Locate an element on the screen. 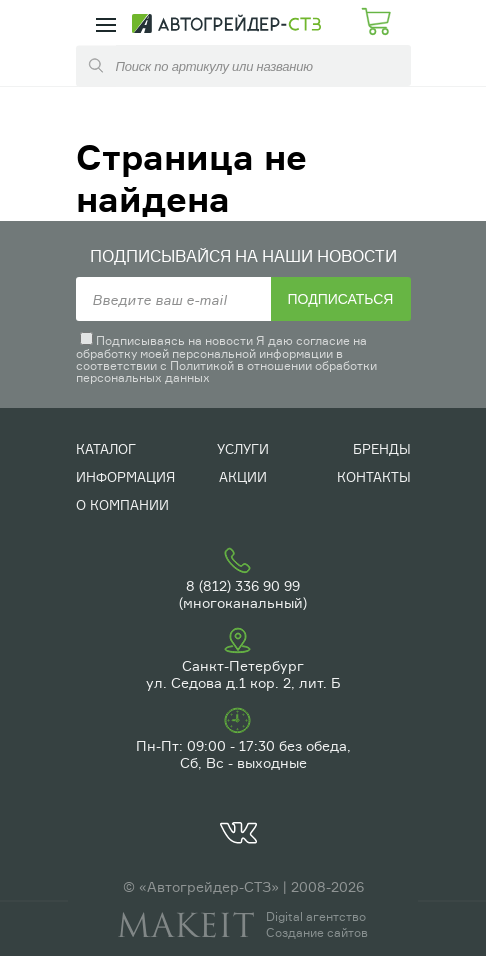  Подписаться is located at coordinates (341, 299).